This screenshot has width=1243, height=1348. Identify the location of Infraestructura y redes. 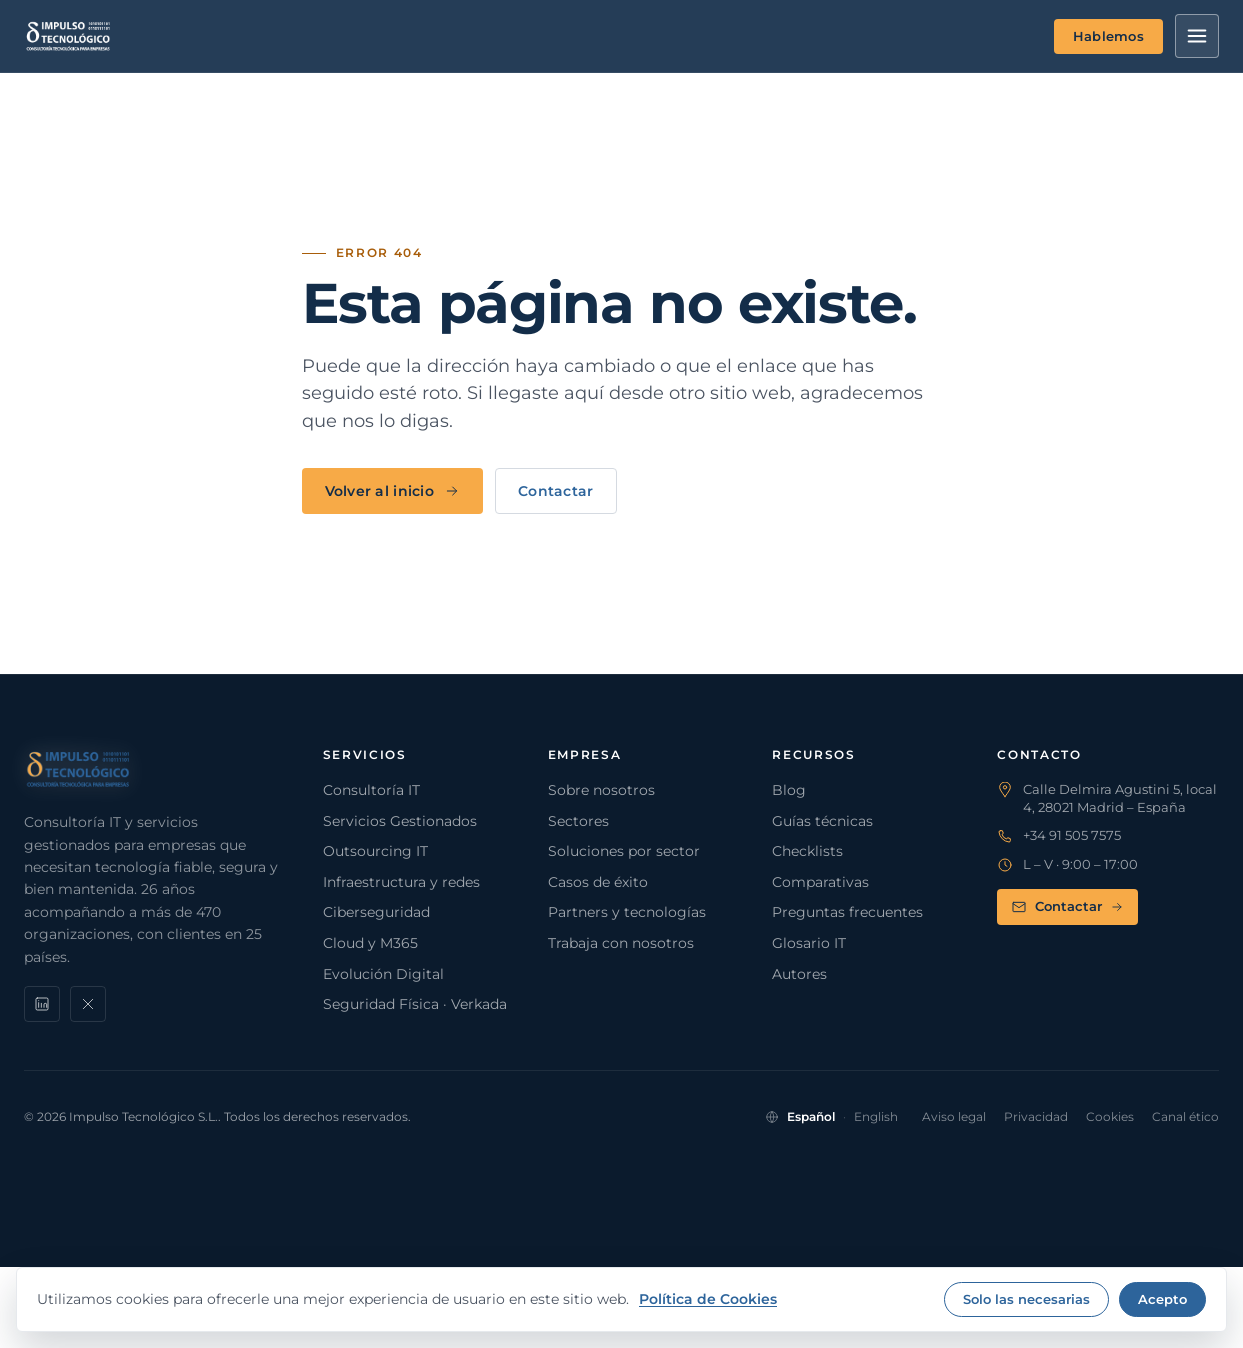
(401, 882).